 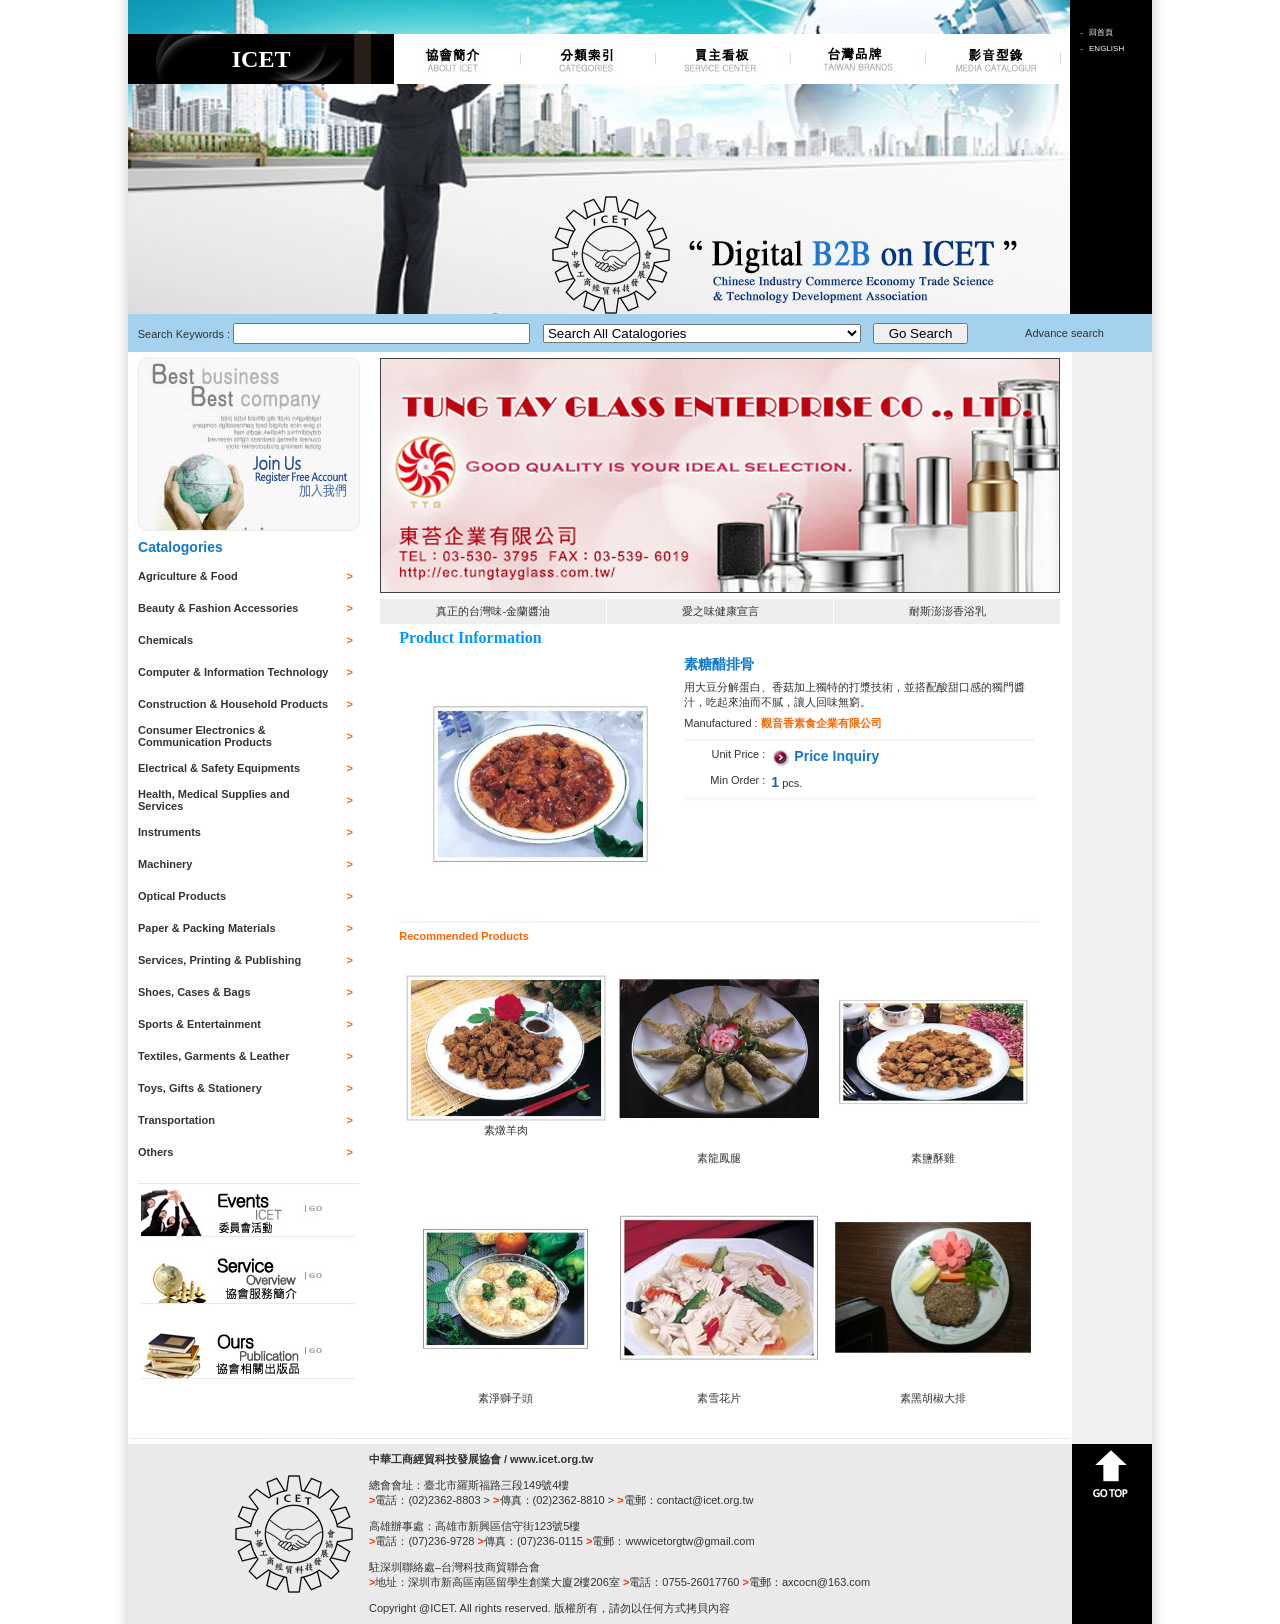 What do you see at coordinates (213, 1056) in the screenshot?
I see `Textiles, Garments & Leather` at bounding box center [213, 1056].